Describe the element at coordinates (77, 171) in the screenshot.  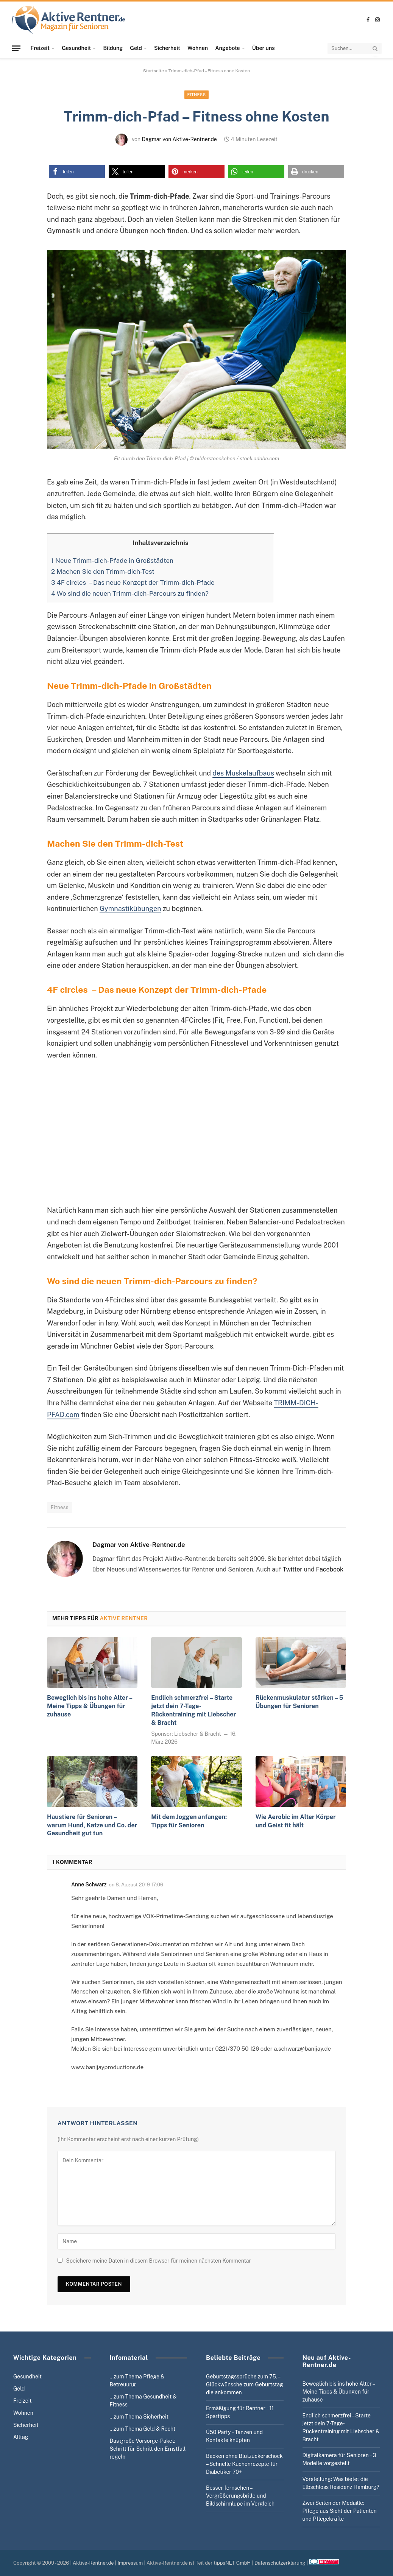
I see `[button]` at that location.